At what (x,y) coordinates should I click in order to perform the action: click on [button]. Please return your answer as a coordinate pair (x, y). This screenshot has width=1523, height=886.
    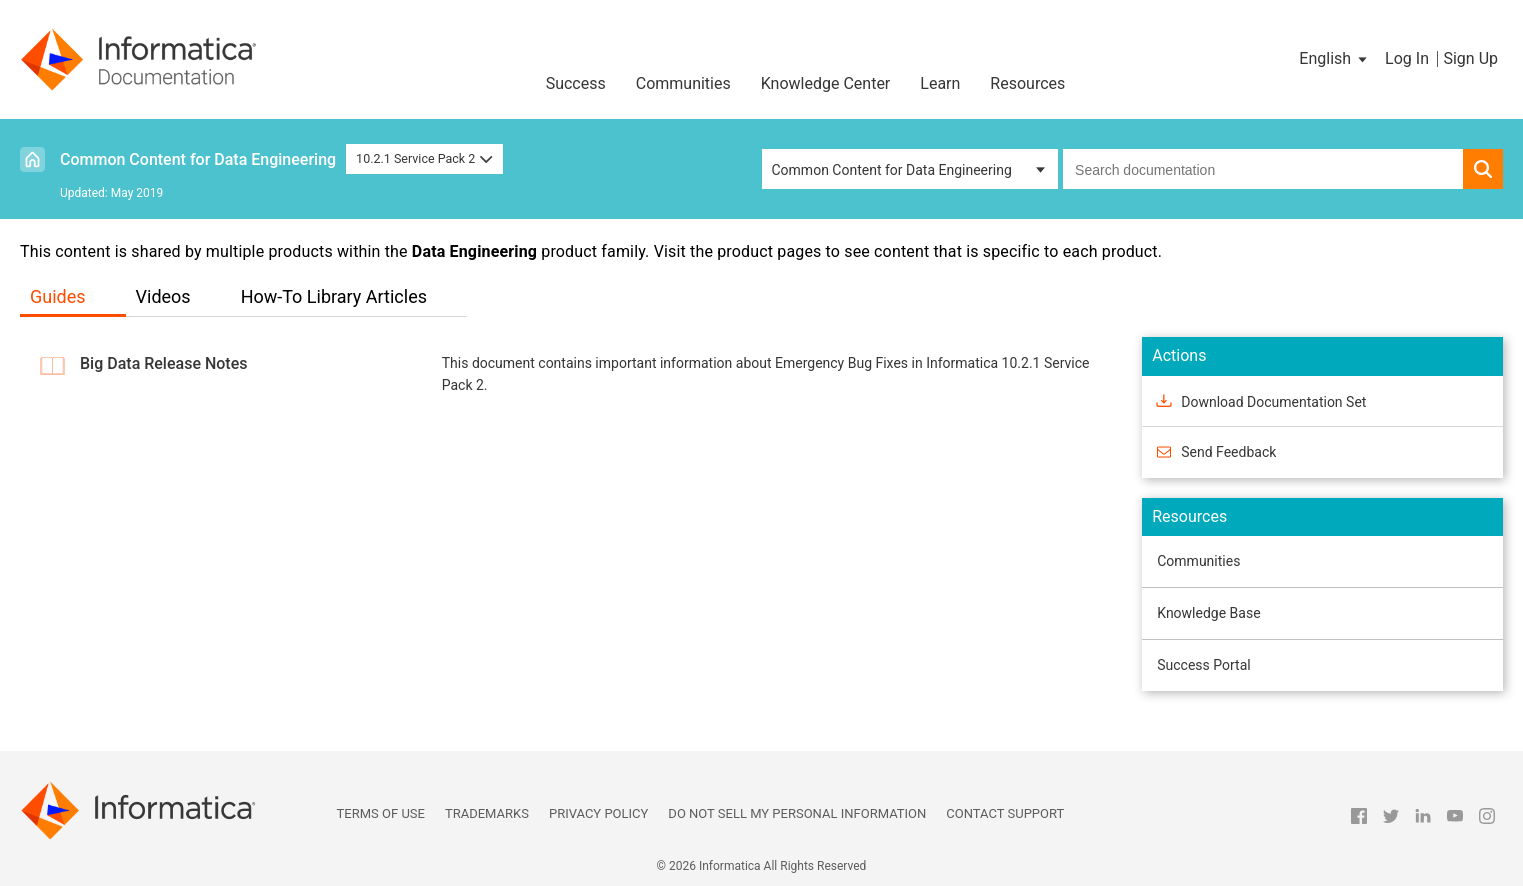
    Looking at the image, I should click on (1334, 59).